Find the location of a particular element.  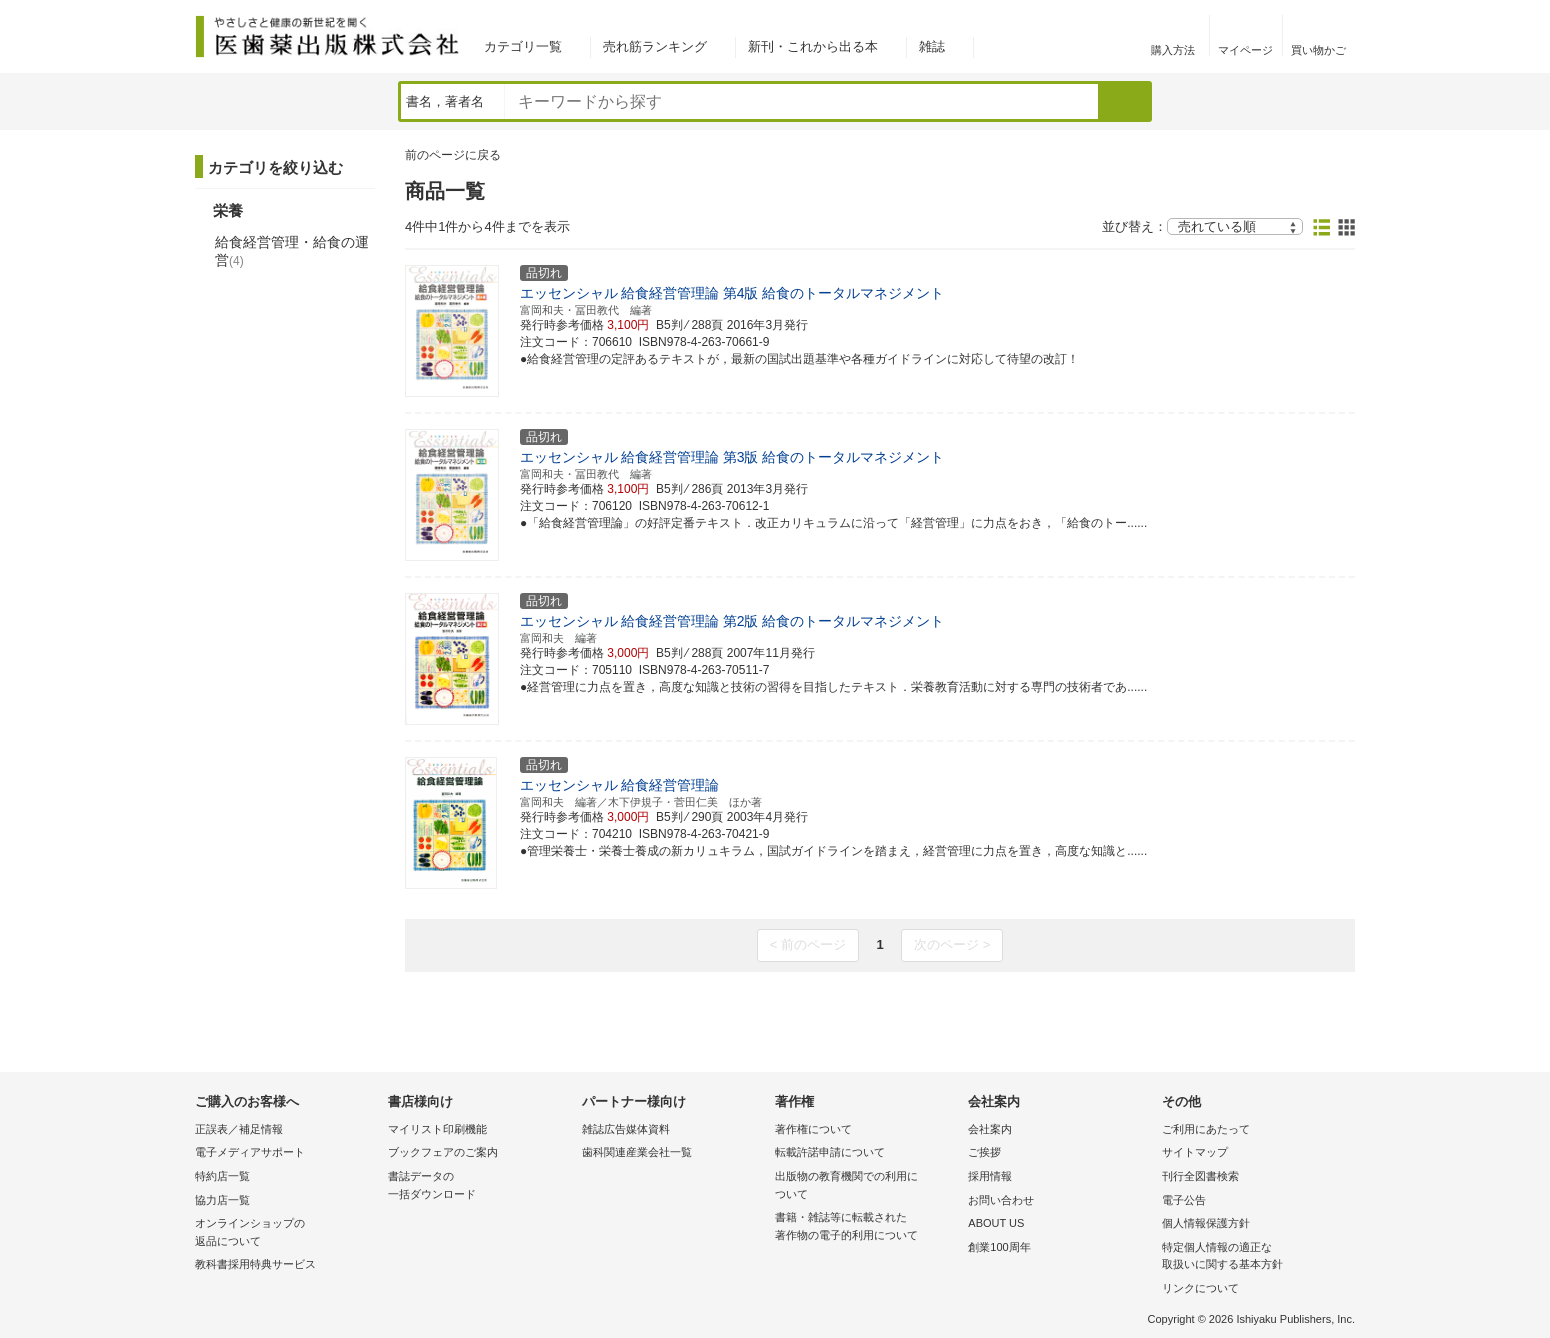

協力店一覧 is located at coordinates (222, 1200).